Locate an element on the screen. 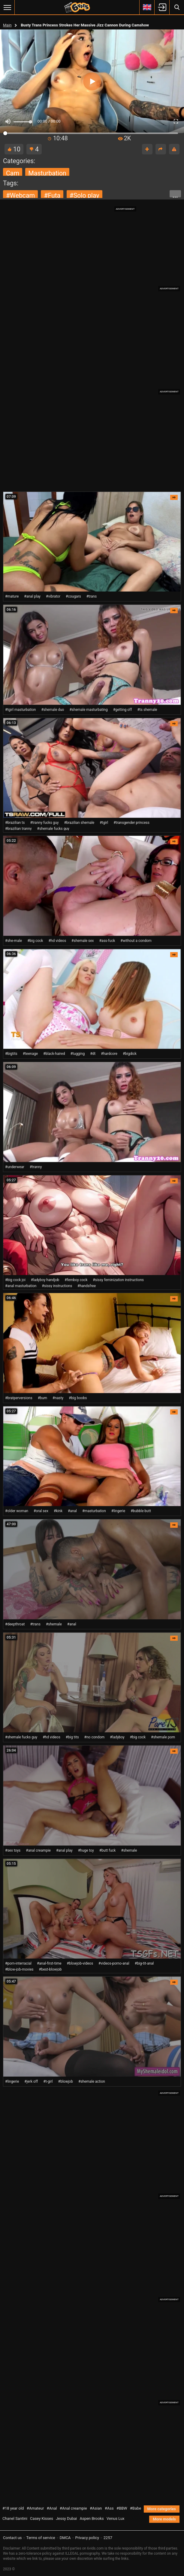  #ts shemale is located at coordinates (147, 710).